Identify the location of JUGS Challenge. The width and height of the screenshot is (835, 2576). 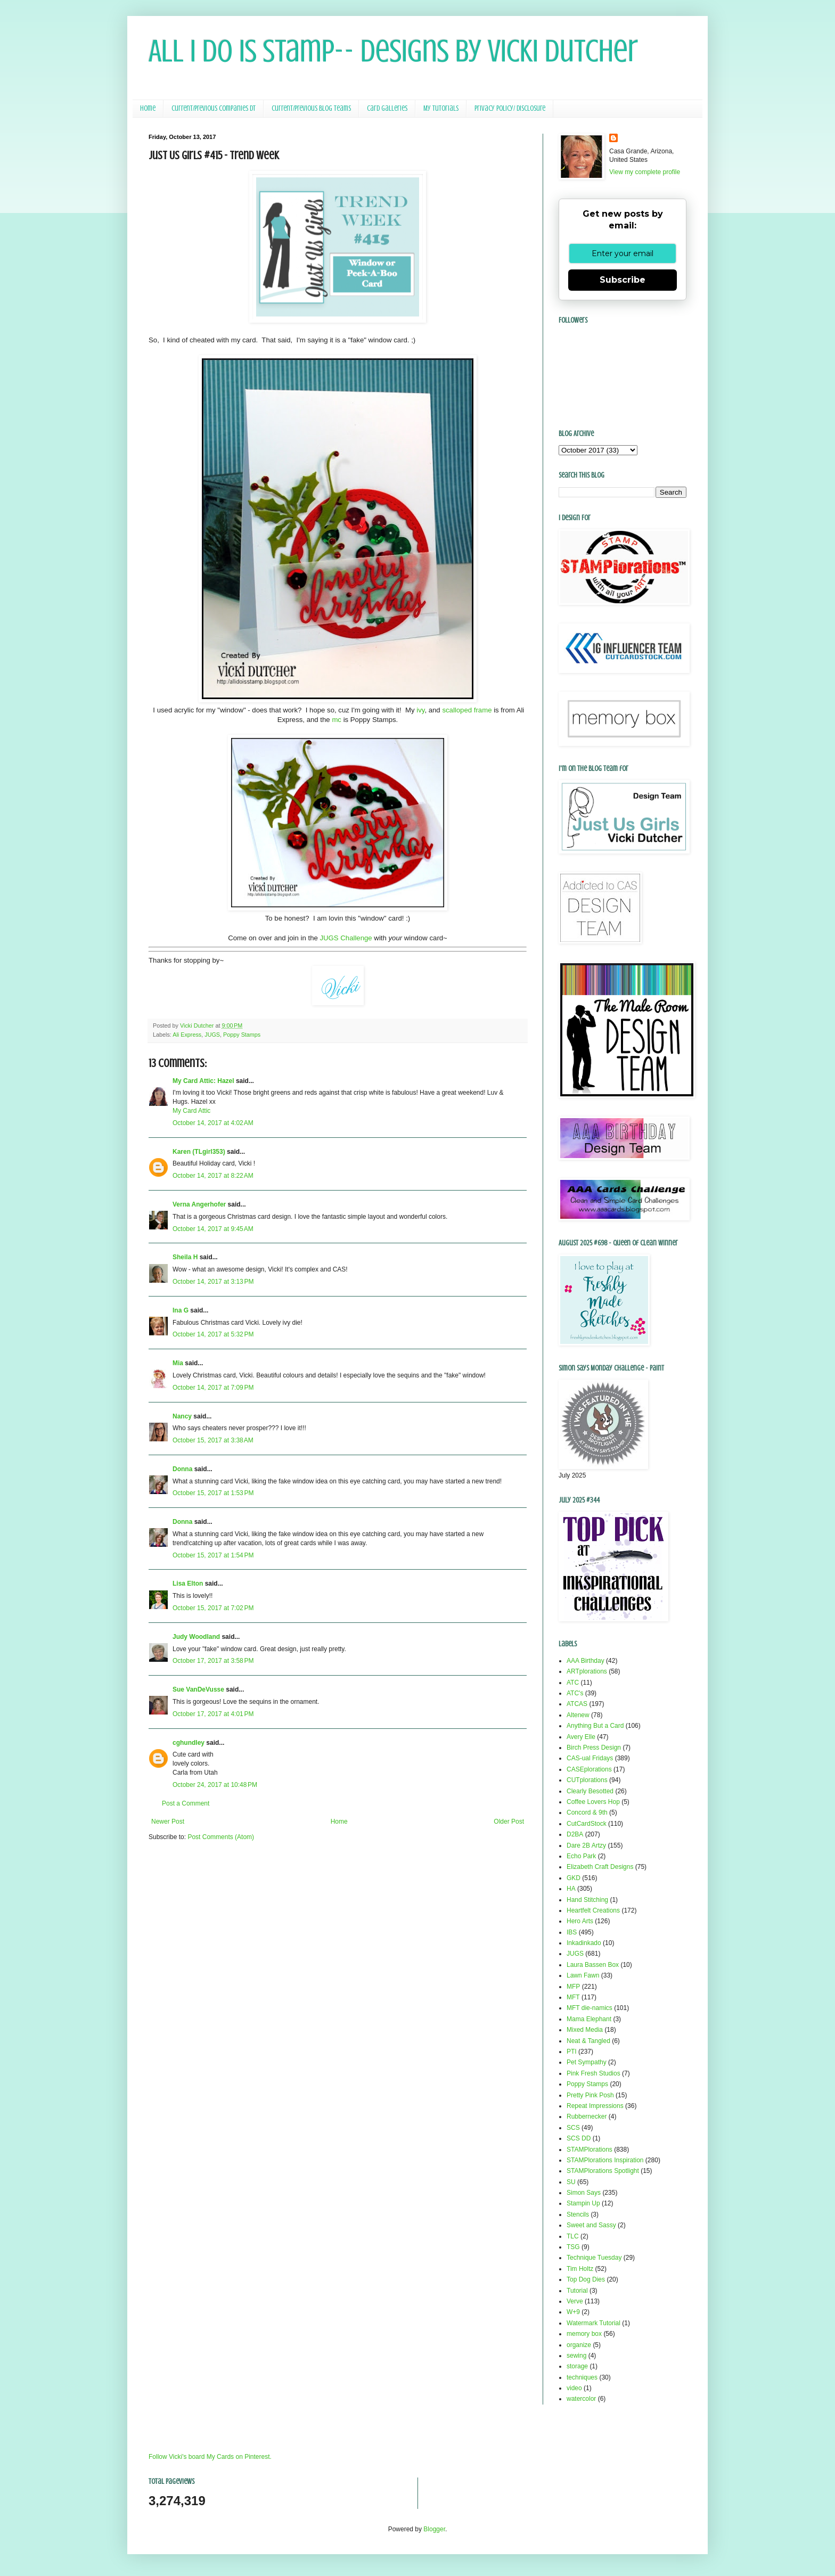
(346, 938).